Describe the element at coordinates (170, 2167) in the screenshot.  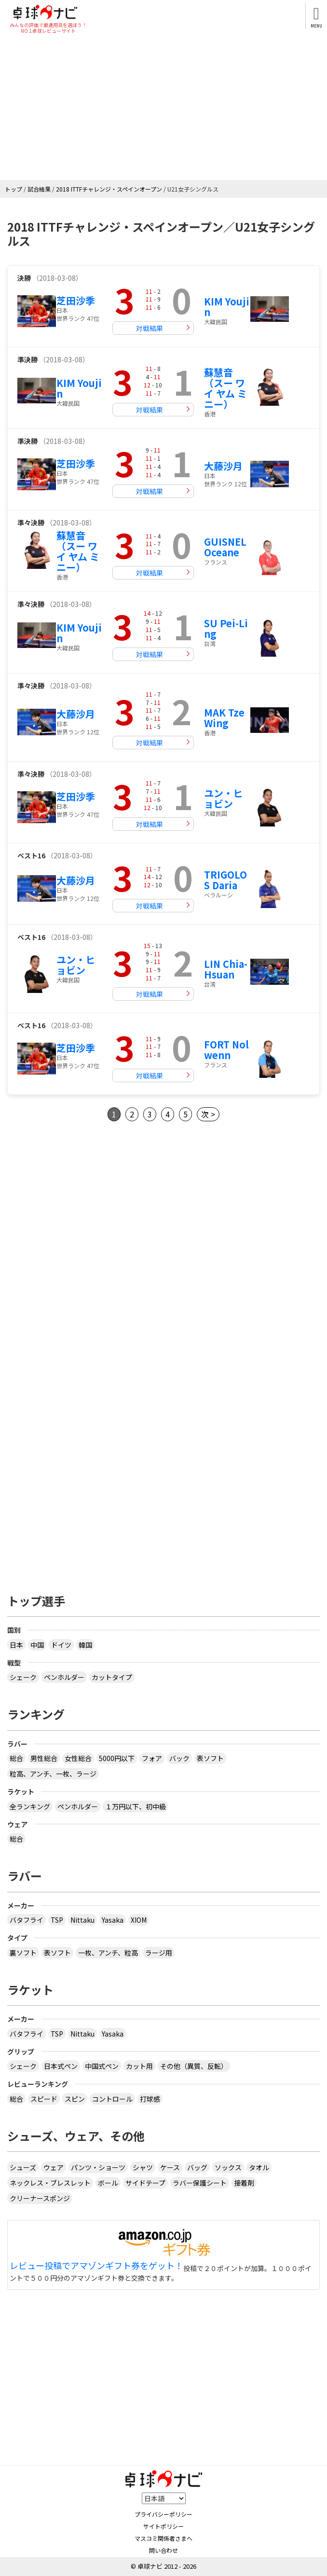
I see `ケース` at that location.